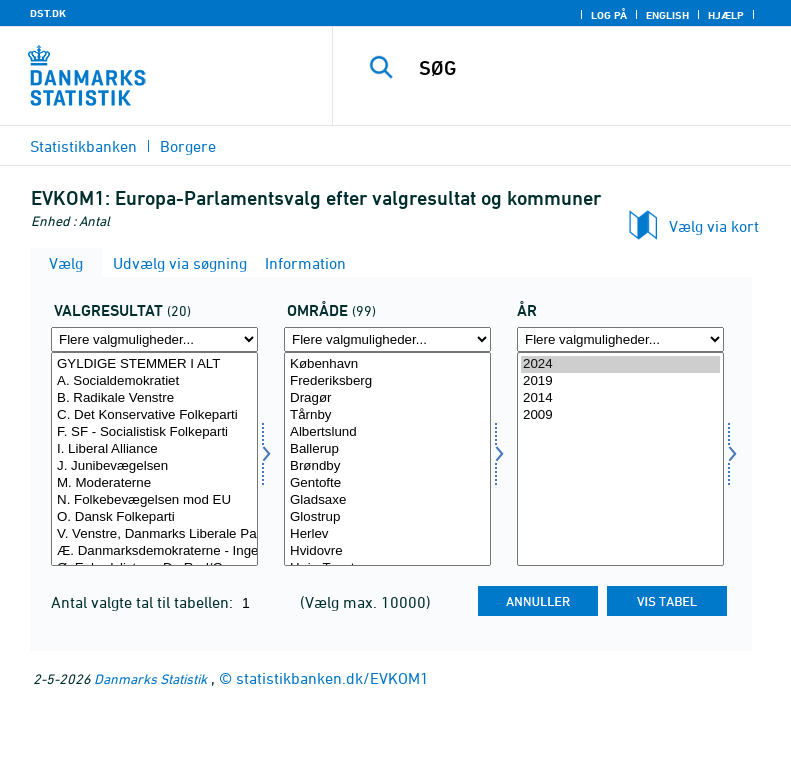 The image size is (791, 764). I want to click on B. Radikale Venstre, so click(154, 398).